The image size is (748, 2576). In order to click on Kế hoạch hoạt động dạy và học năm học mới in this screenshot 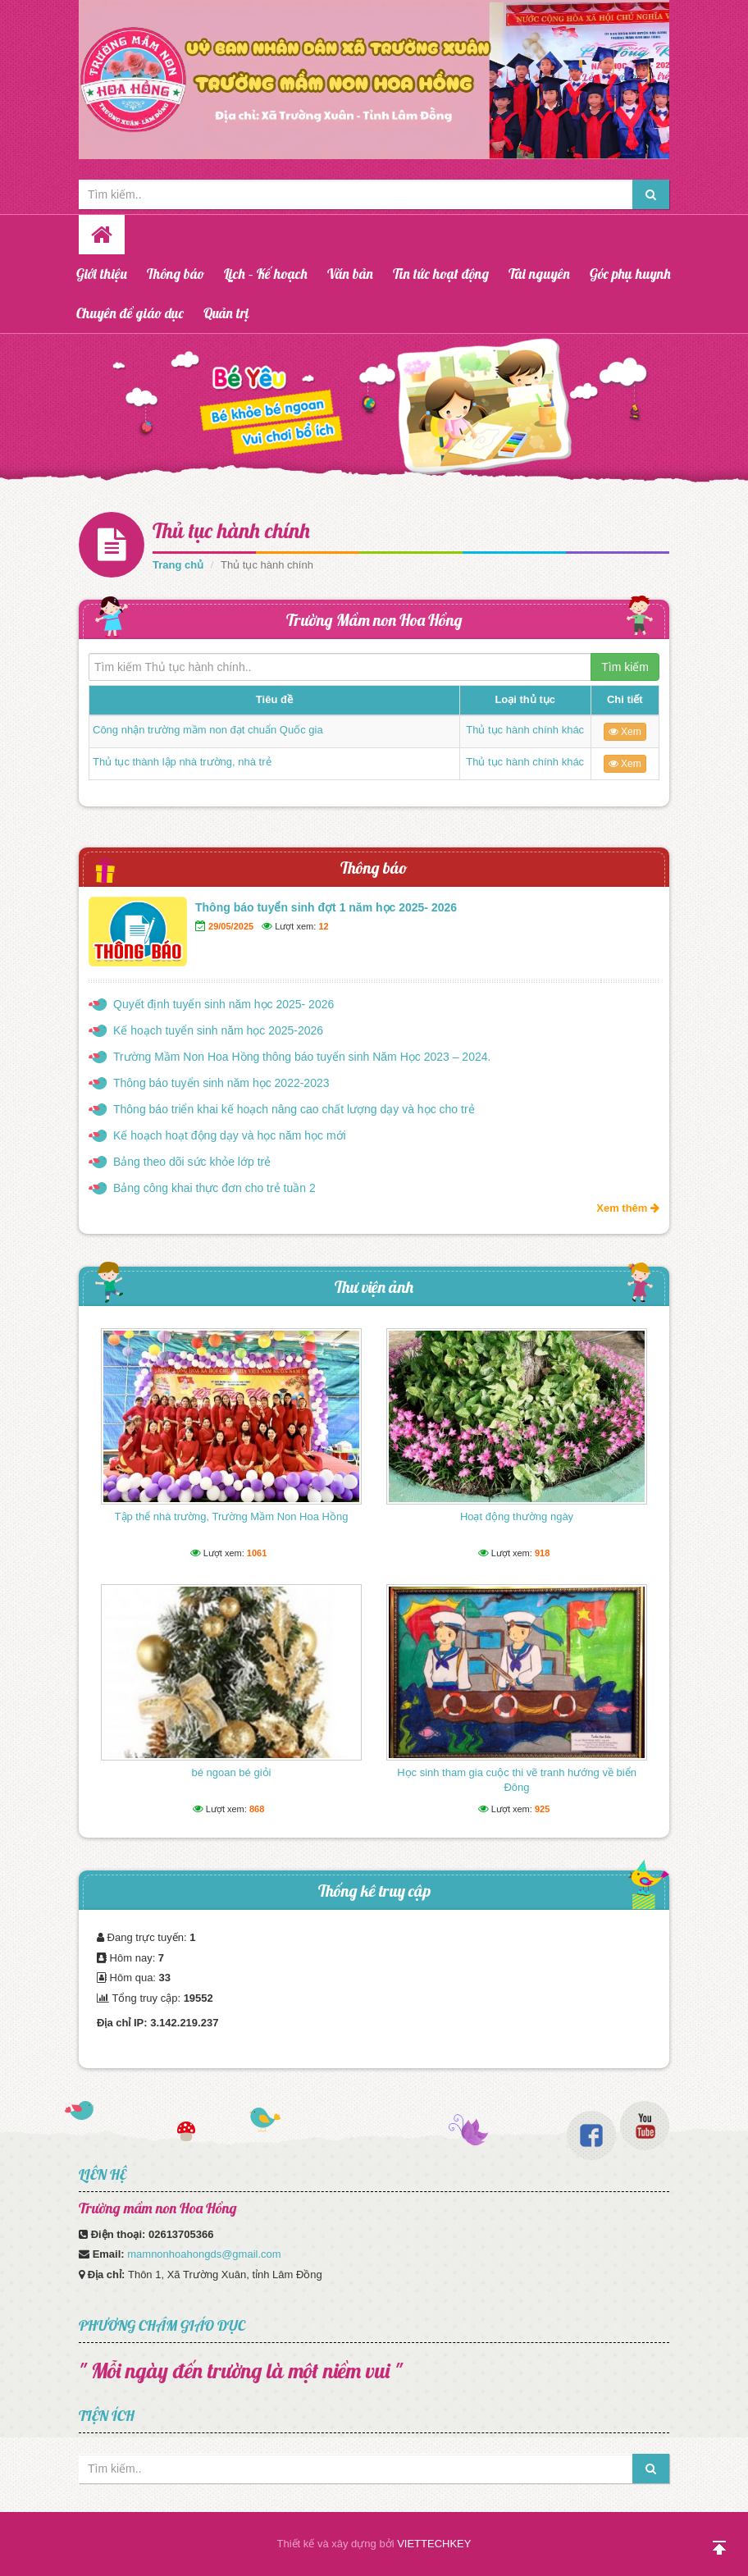, I will do `click(229, 1135)`.